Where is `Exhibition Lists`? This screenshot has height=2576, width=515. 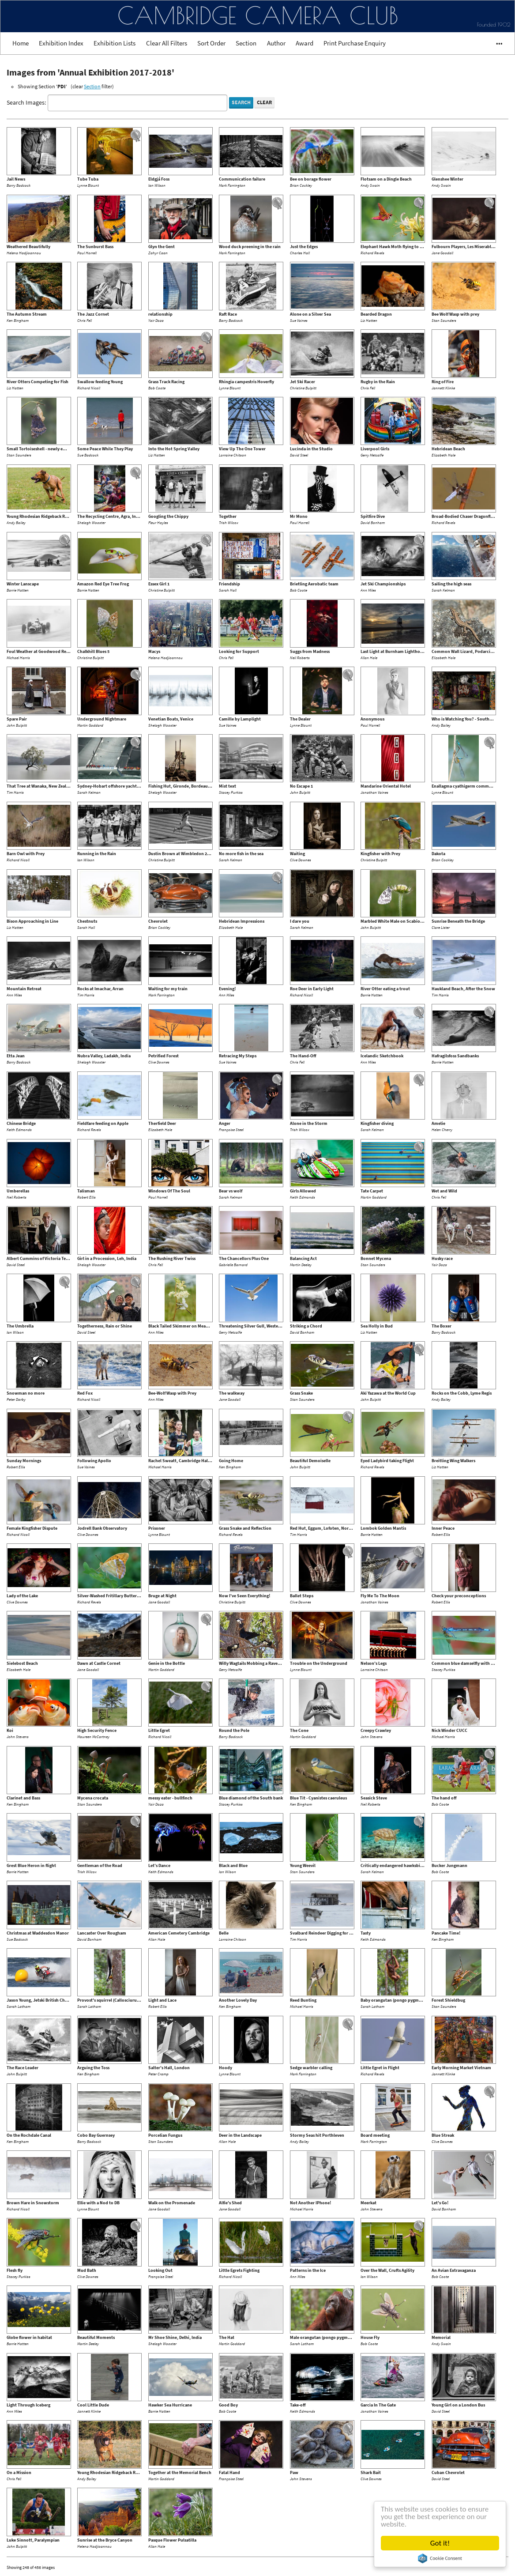 Exhibition Lists is located at coordinates (114, 43).